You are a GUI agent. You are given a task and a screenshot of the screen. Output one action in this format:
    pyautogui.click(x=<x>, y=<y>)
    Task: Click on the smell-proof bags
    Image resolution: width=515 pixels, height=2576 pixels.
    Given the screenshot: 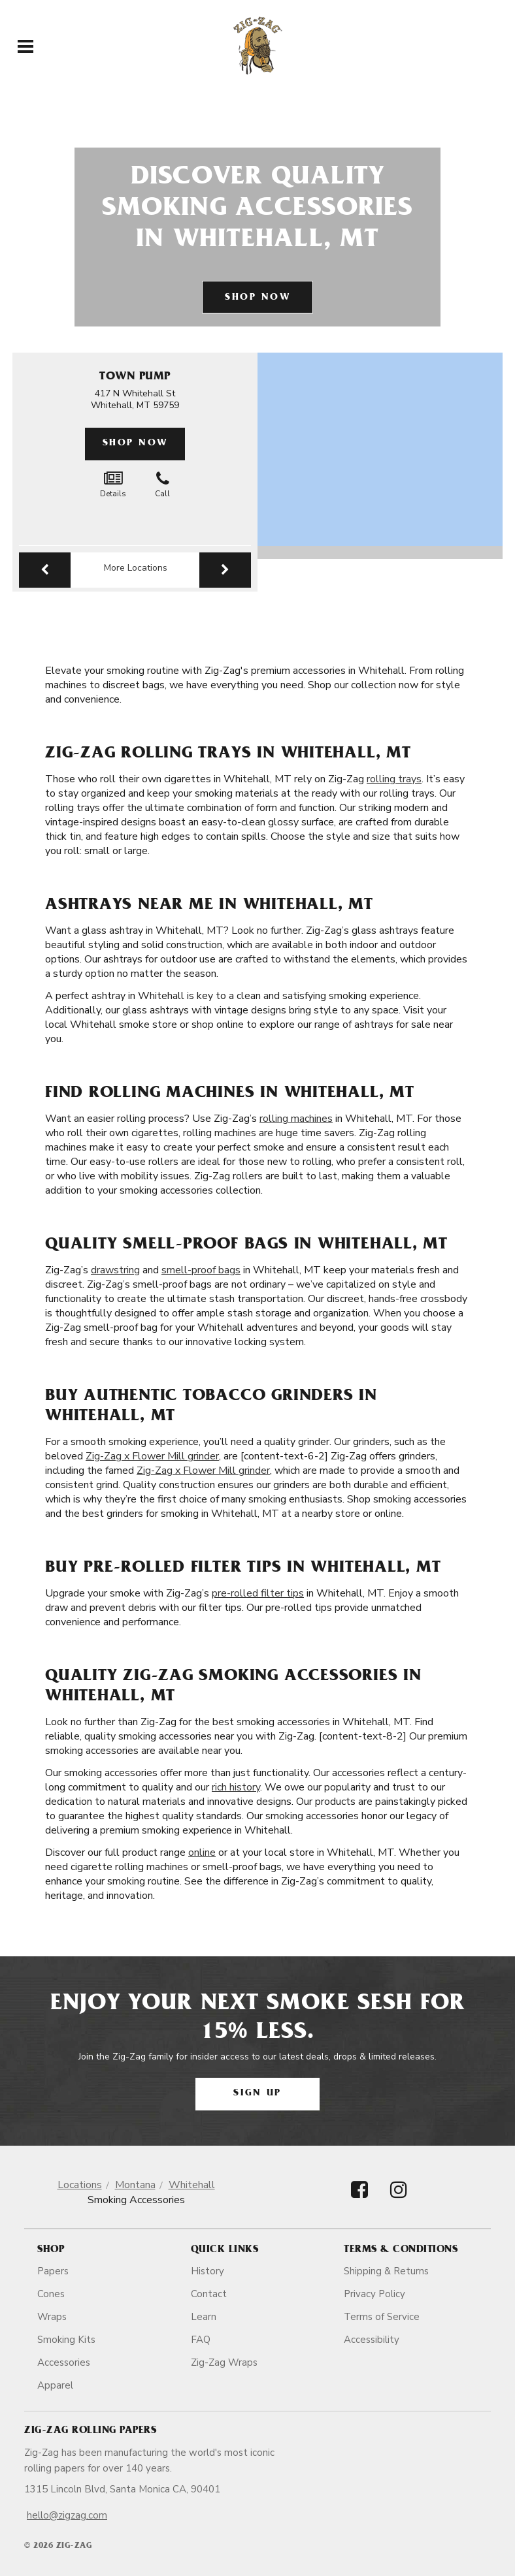 What is the action you would take?
    pyautogui.click(x=201, y=1270)
    